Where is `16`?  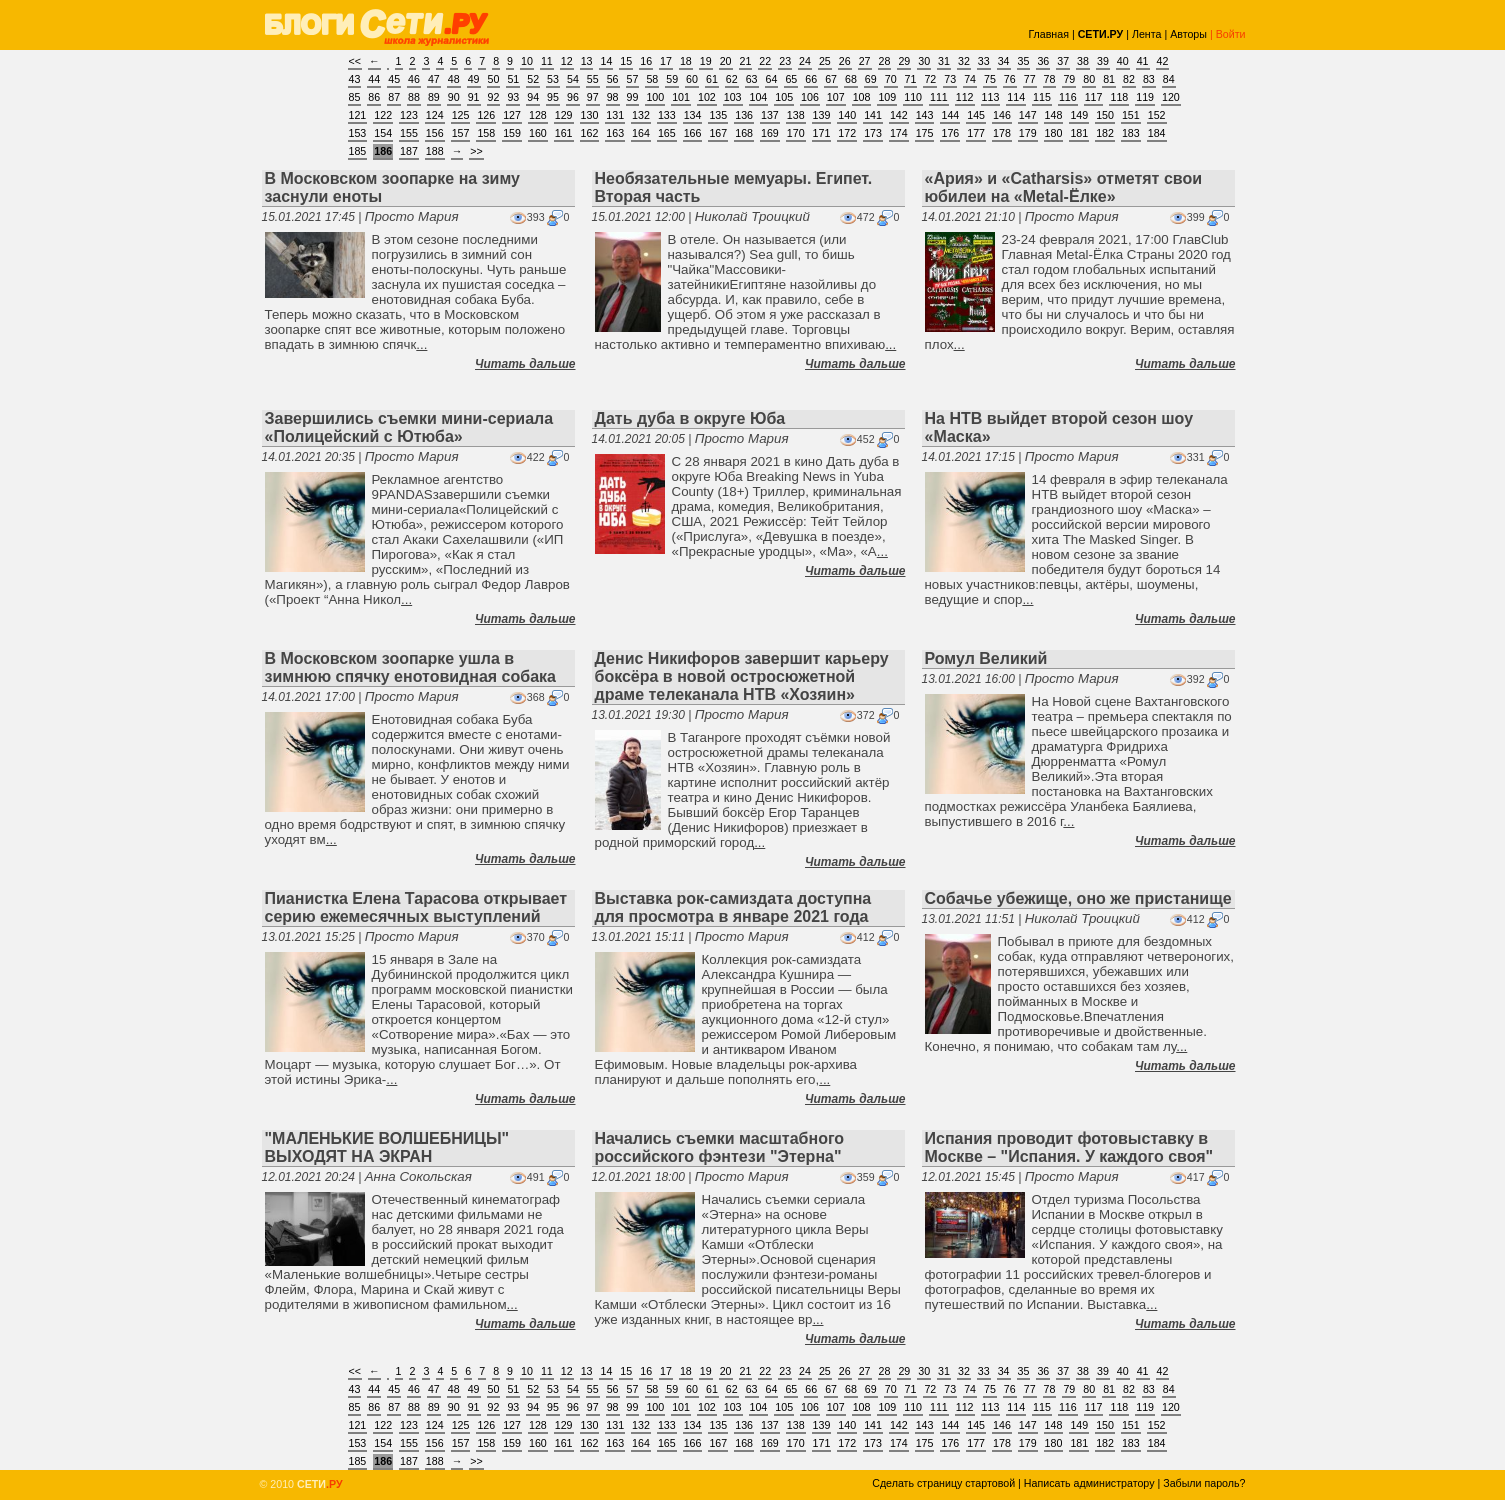
16 is located at coordinates (646, 61).